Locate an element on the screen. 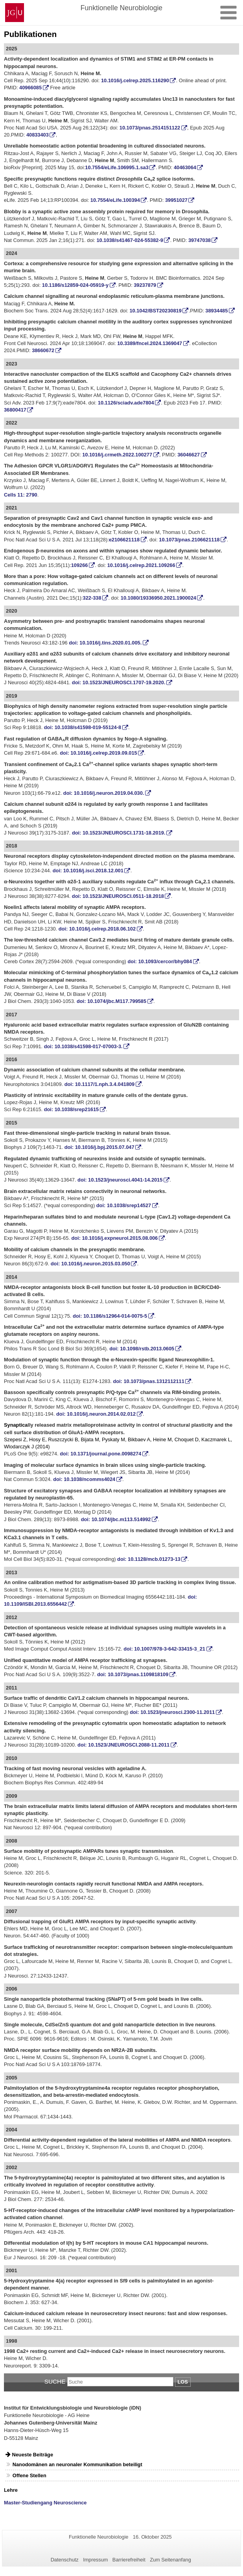 The height and width of the screenshot is (2576, 243). doi: 10.1016/j.neuron.2019.04.030. is located at coordinates (103, 793).